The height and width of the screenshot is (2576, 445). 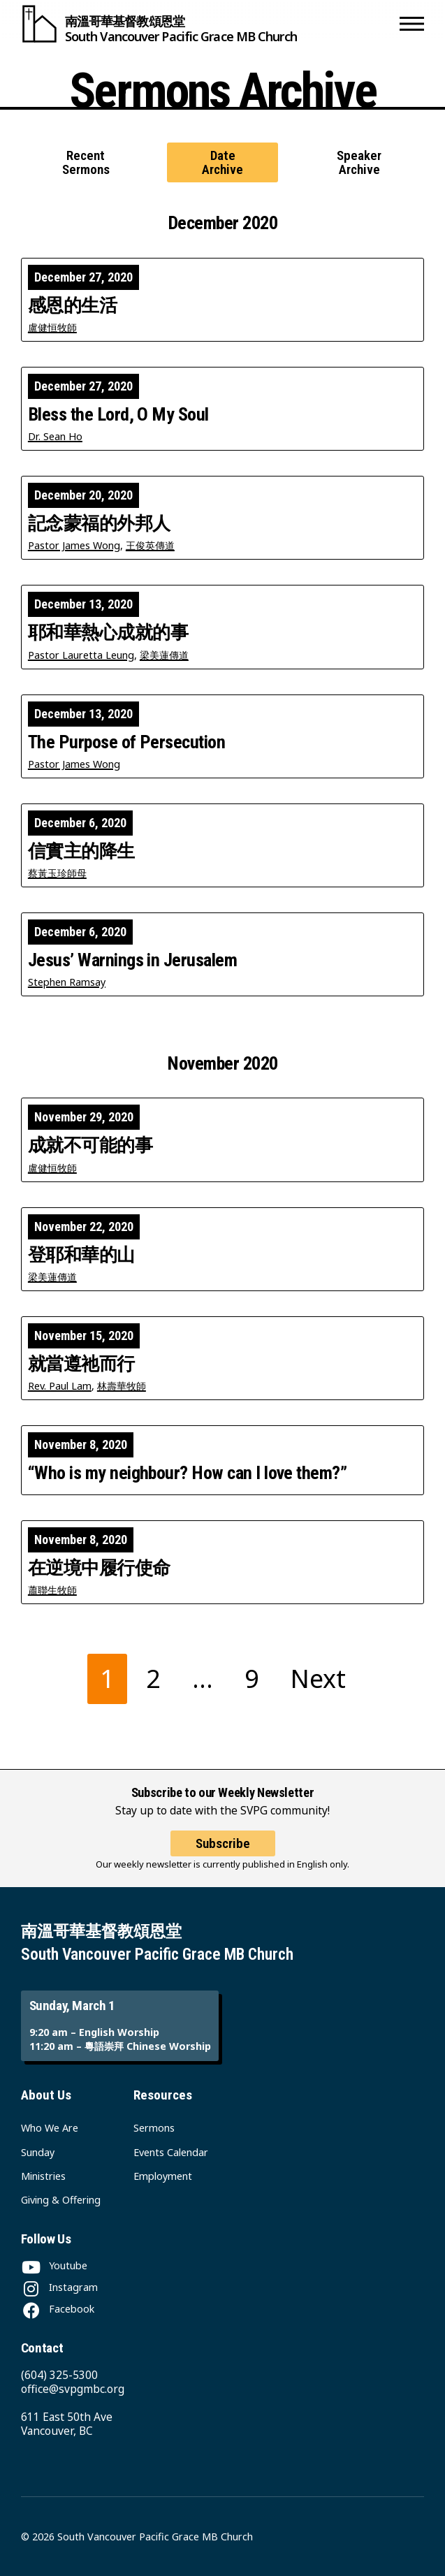 What do you see at coordinates (43, 2176) in the screenshot?
I see `Ministries` at bounding box center [43, 2176].